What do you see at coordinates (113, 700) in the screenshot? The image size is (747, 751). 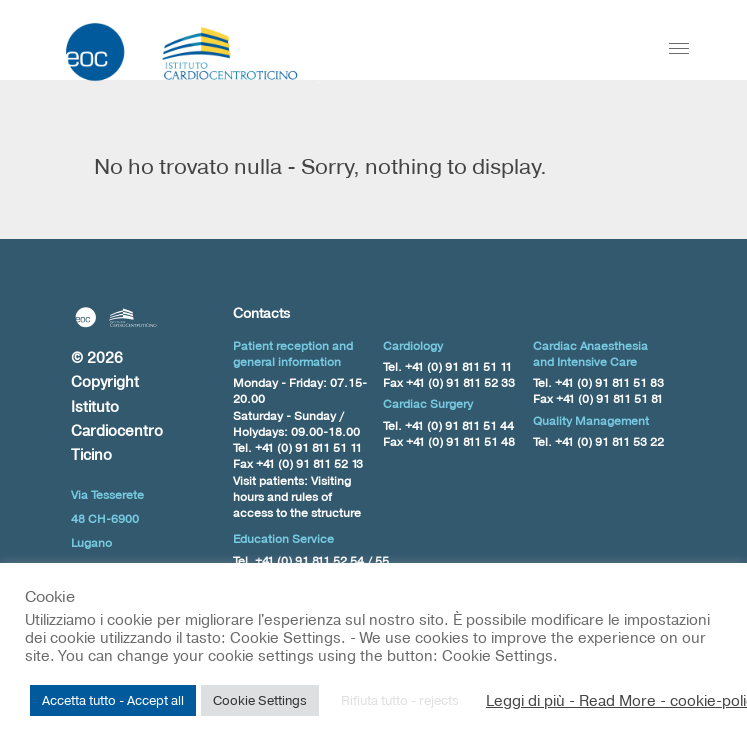 I see `Accetta tutto - Accept all [button]` at bounding box center [113, 700].